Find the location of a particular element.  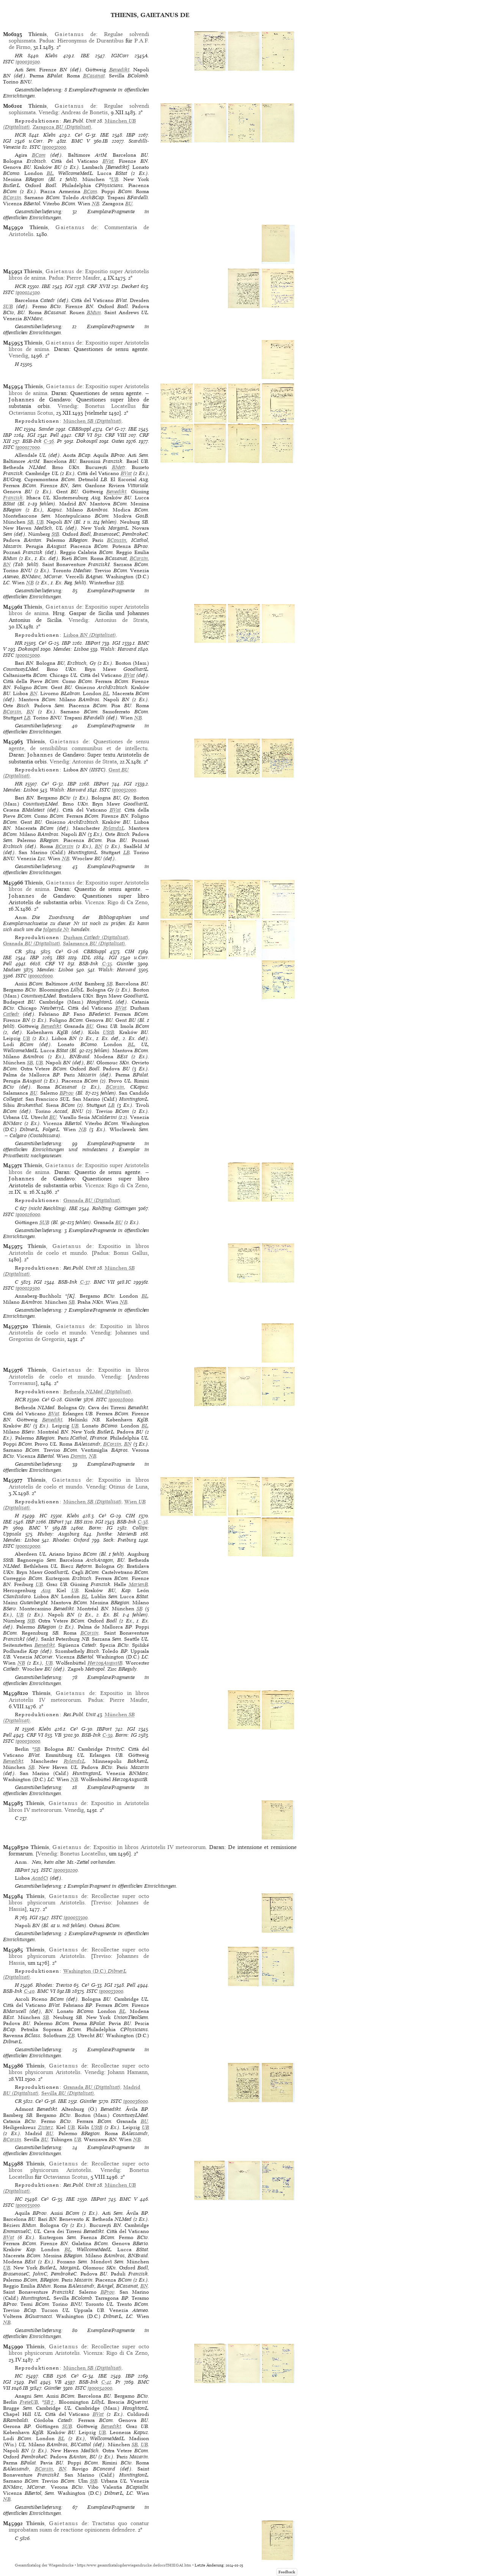

Bonus Gallus is located at coordinates (130, 1252).